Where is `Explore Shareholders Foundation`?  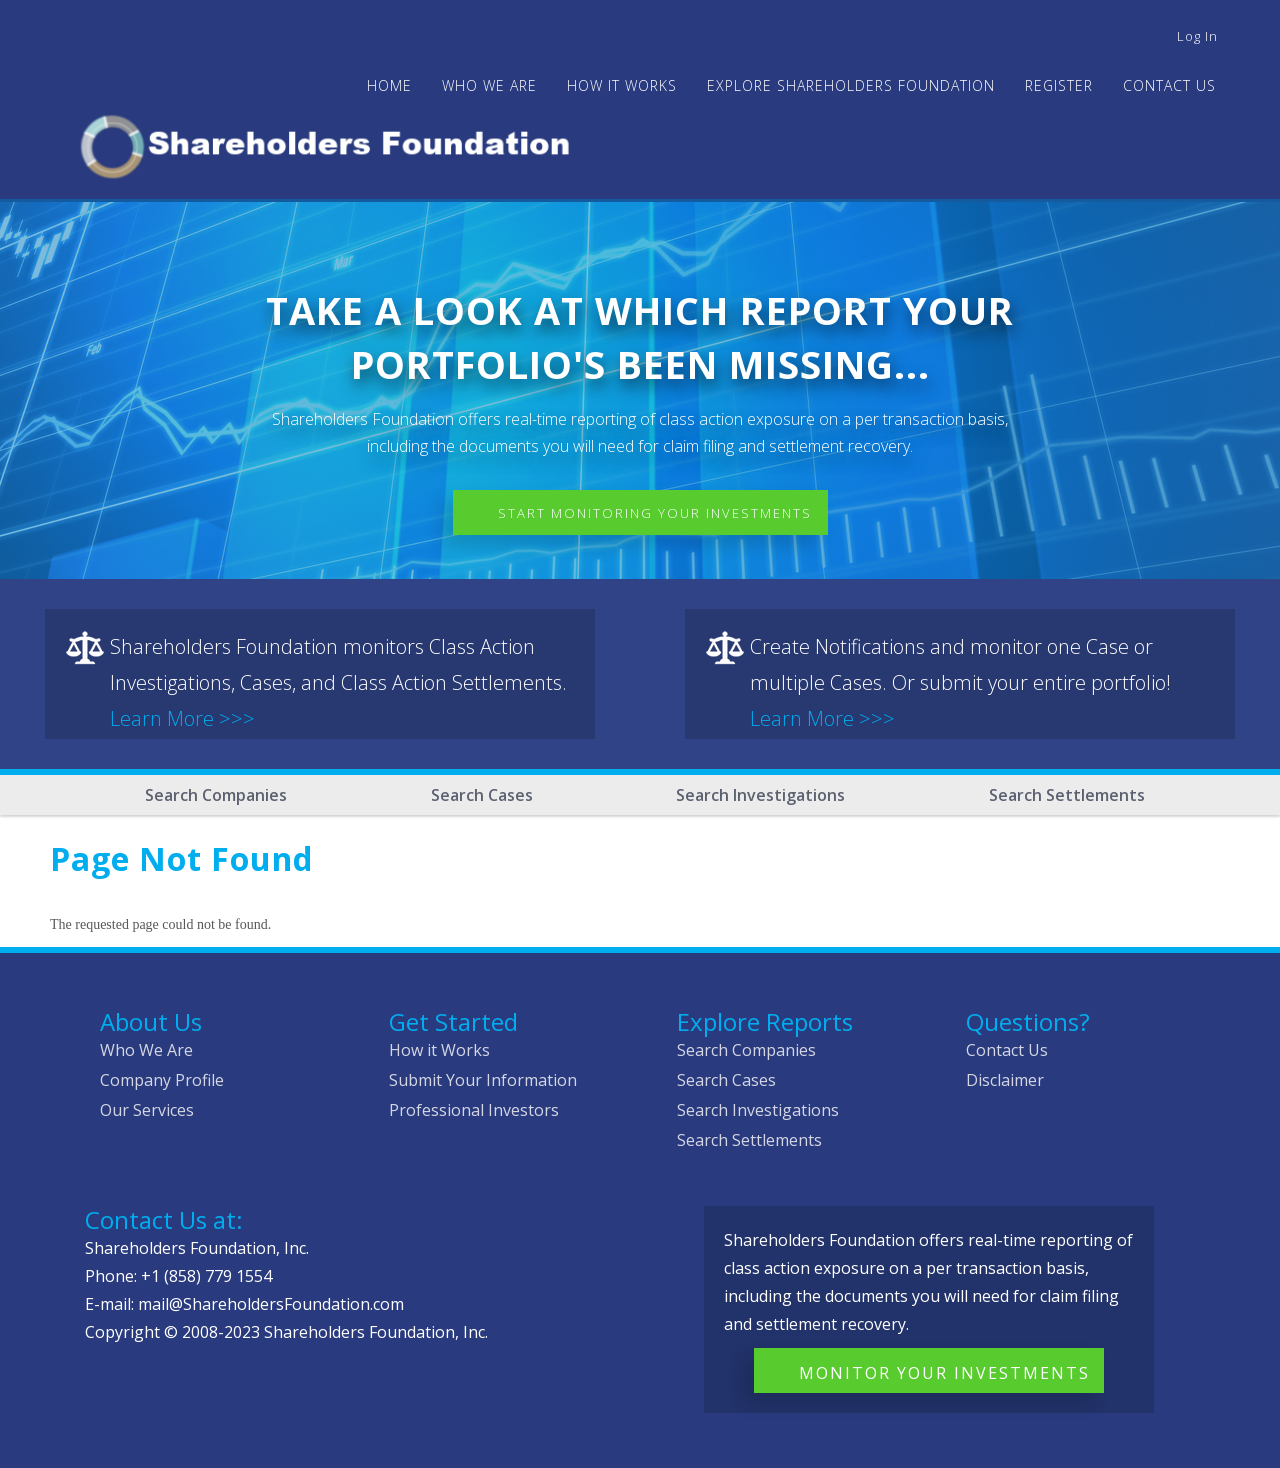 Explore Shareholders Foundation is located at coordinates (851, 85).